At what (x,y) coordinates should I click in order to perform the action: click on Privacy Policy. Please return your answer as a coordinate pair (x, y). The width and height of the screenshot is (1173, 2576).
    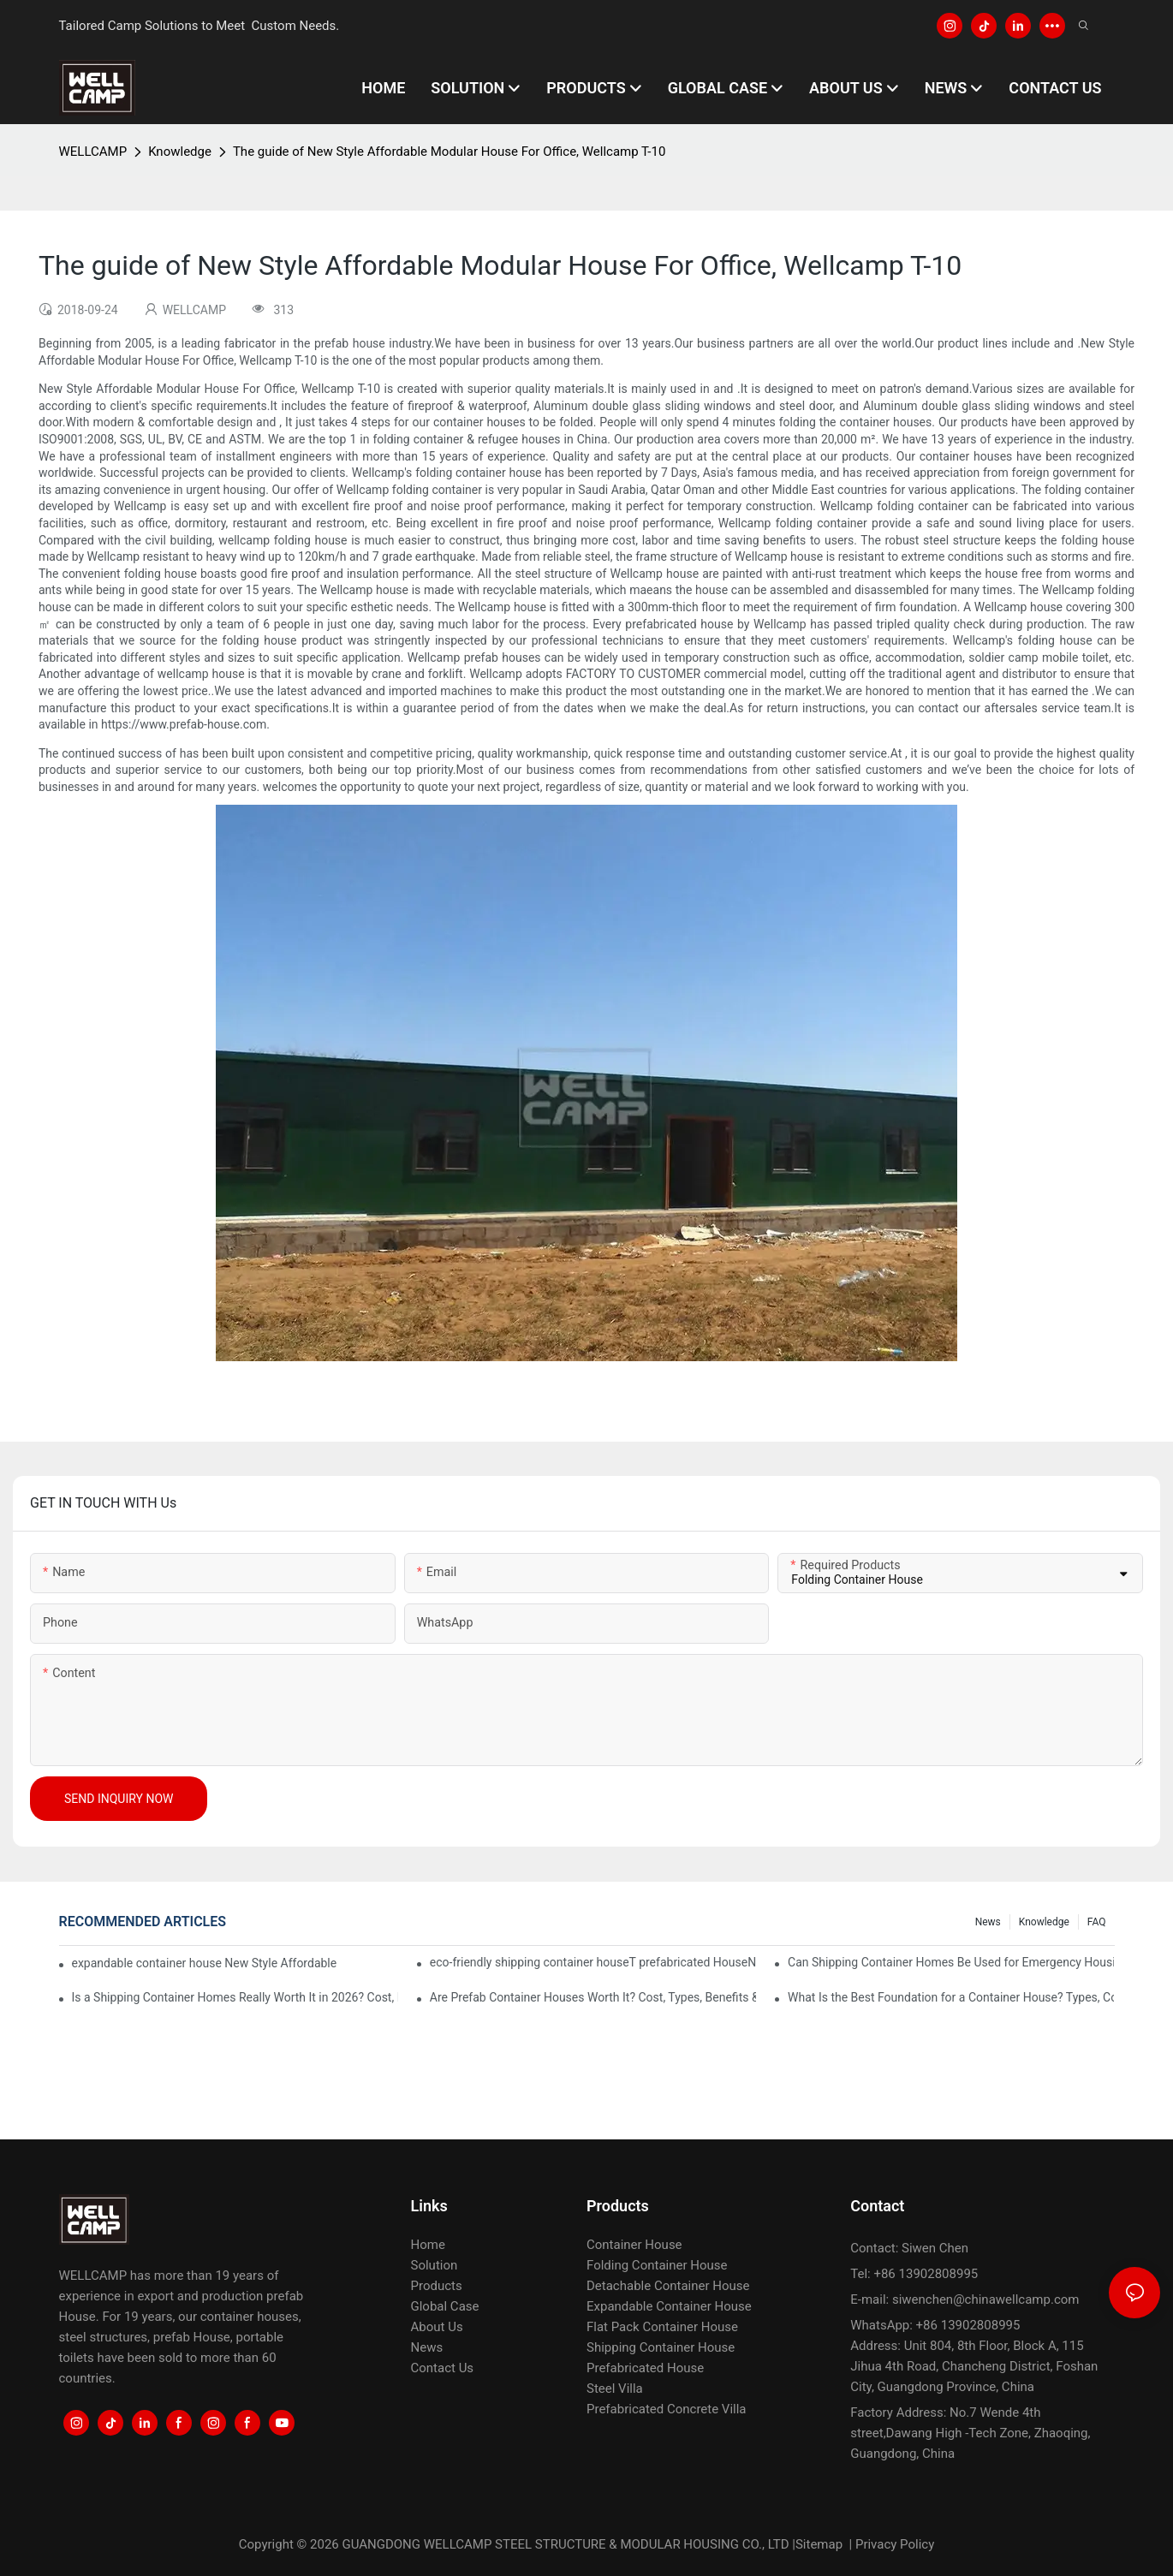
    Looking at the image, I should click on (894, 2544).